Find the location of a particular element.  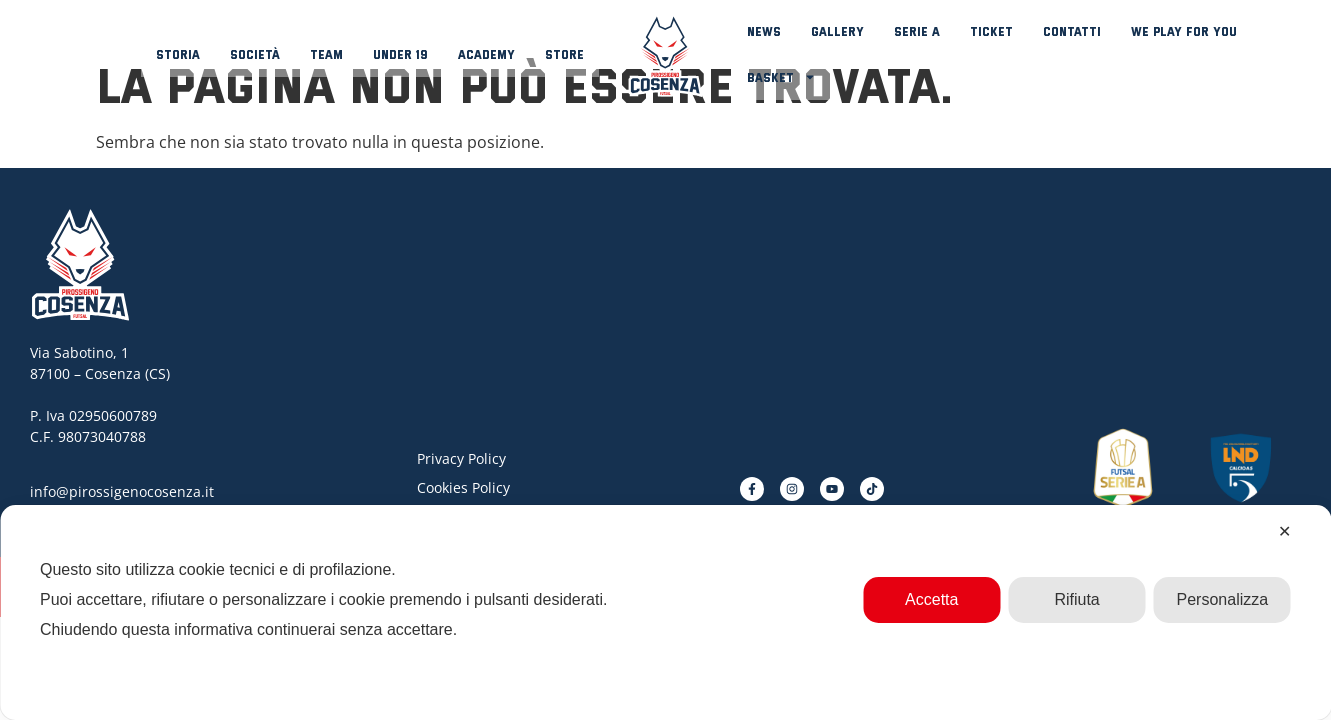

Cookies Policy is located at coordinates (463, 487).